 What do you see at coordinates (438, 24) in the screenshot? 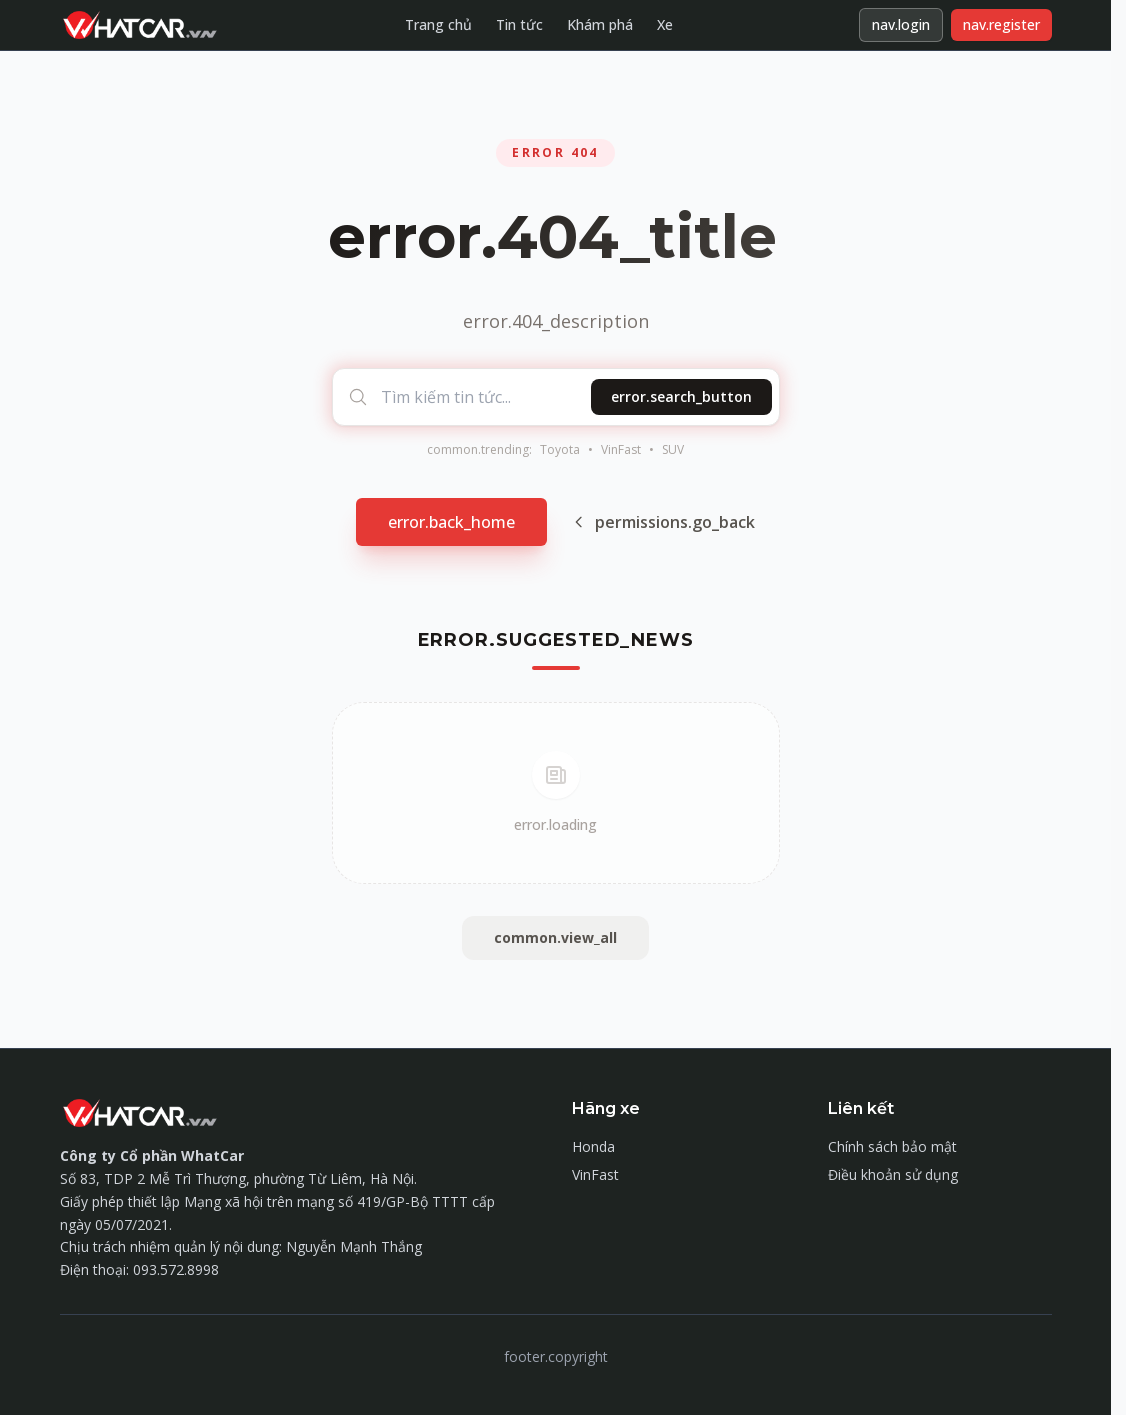
I see `Trang chủ` at bounding box center [438, 24].